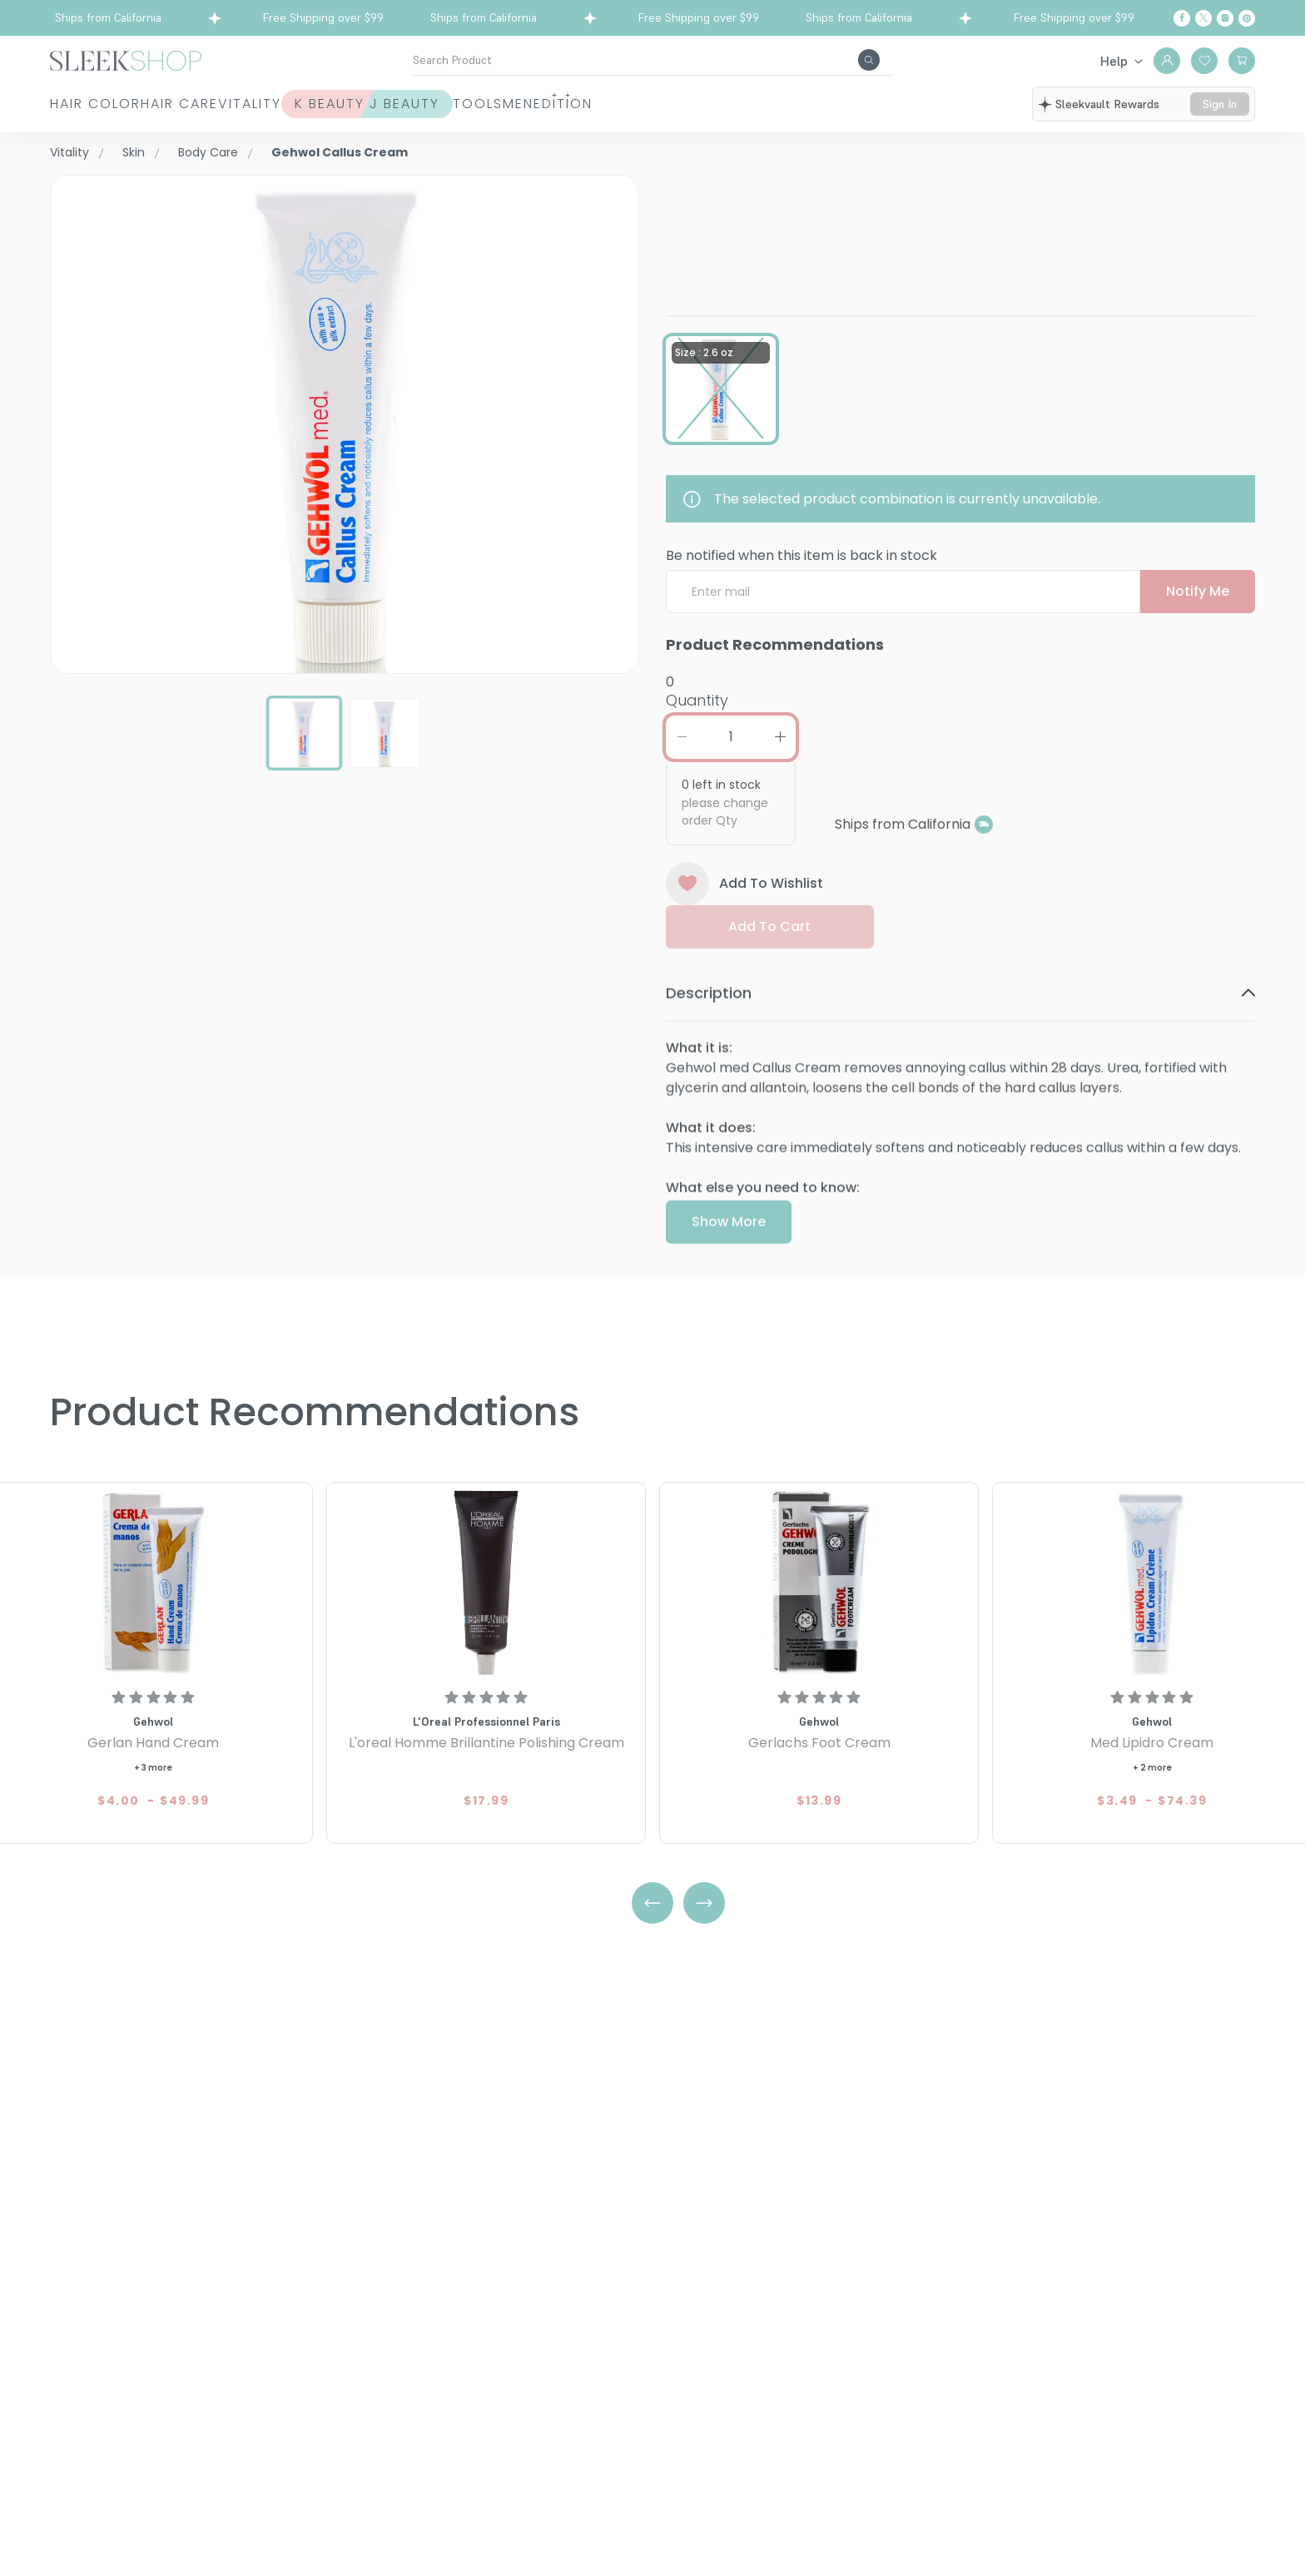 The image size is (1305, 2576). Describe the element at coordinates (1246, 18) in the screenshot. I see `[Pinterest]` at that location.